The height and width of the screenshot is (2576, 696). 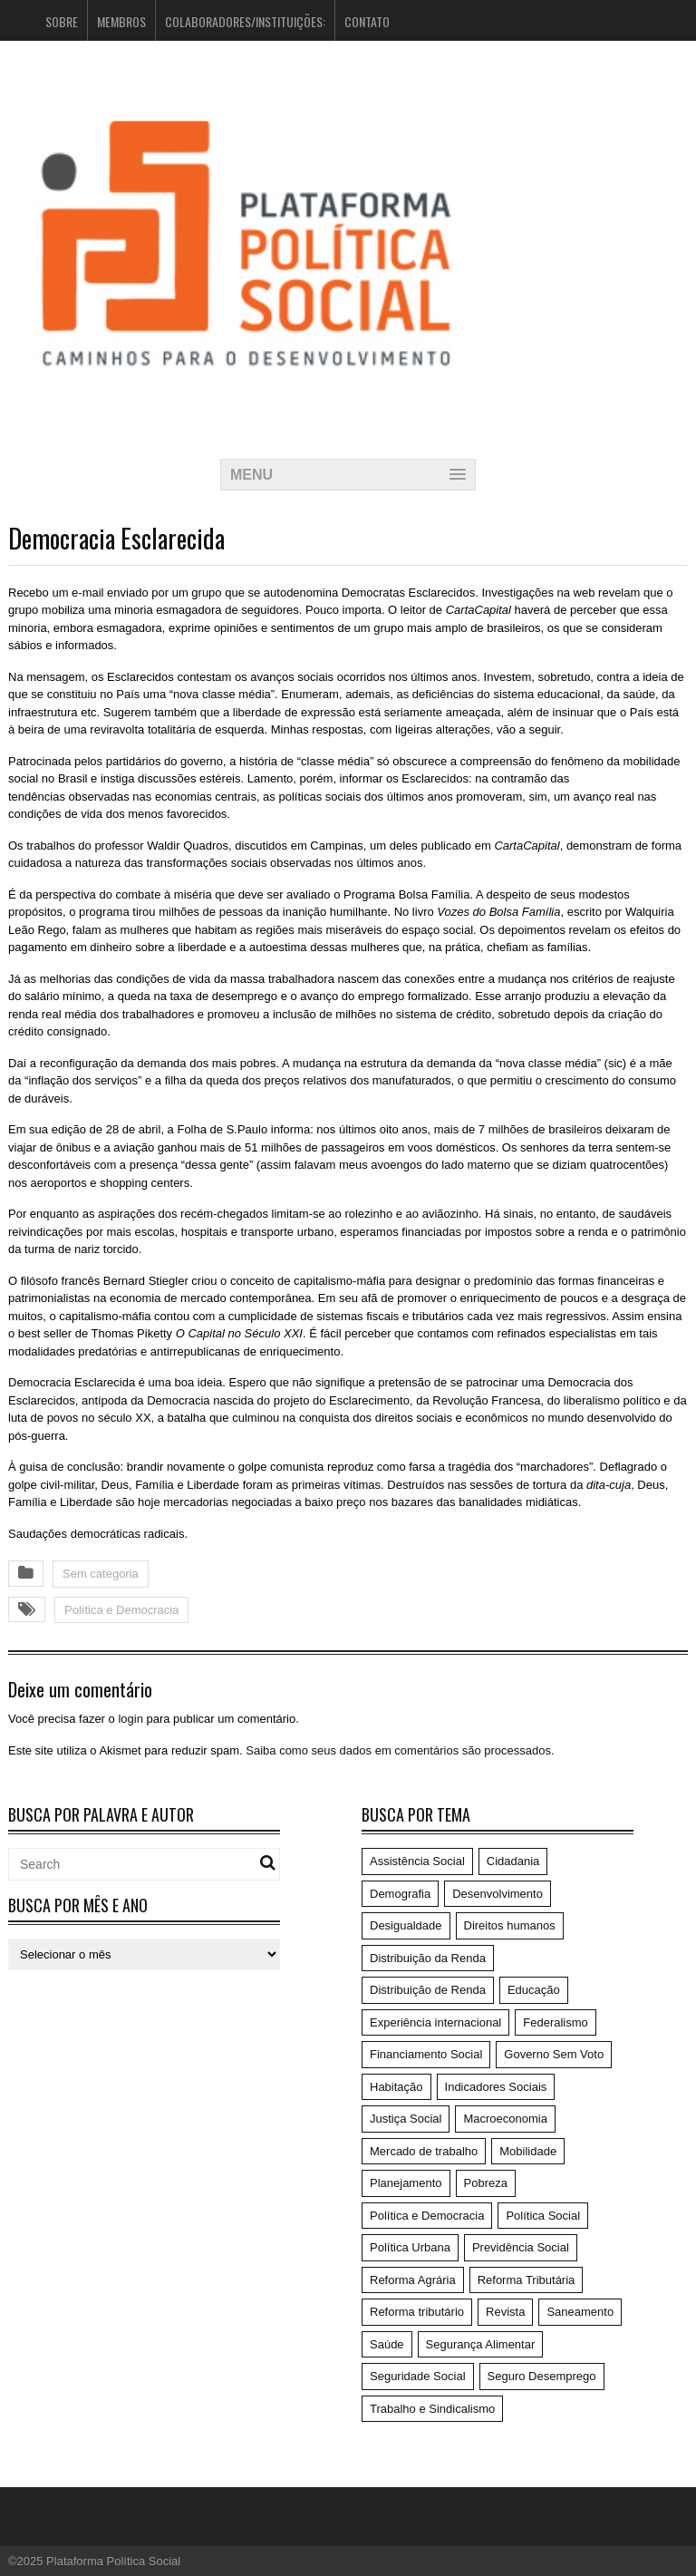 I want to click on Política e Democracia, so click(x=121, y=1610).